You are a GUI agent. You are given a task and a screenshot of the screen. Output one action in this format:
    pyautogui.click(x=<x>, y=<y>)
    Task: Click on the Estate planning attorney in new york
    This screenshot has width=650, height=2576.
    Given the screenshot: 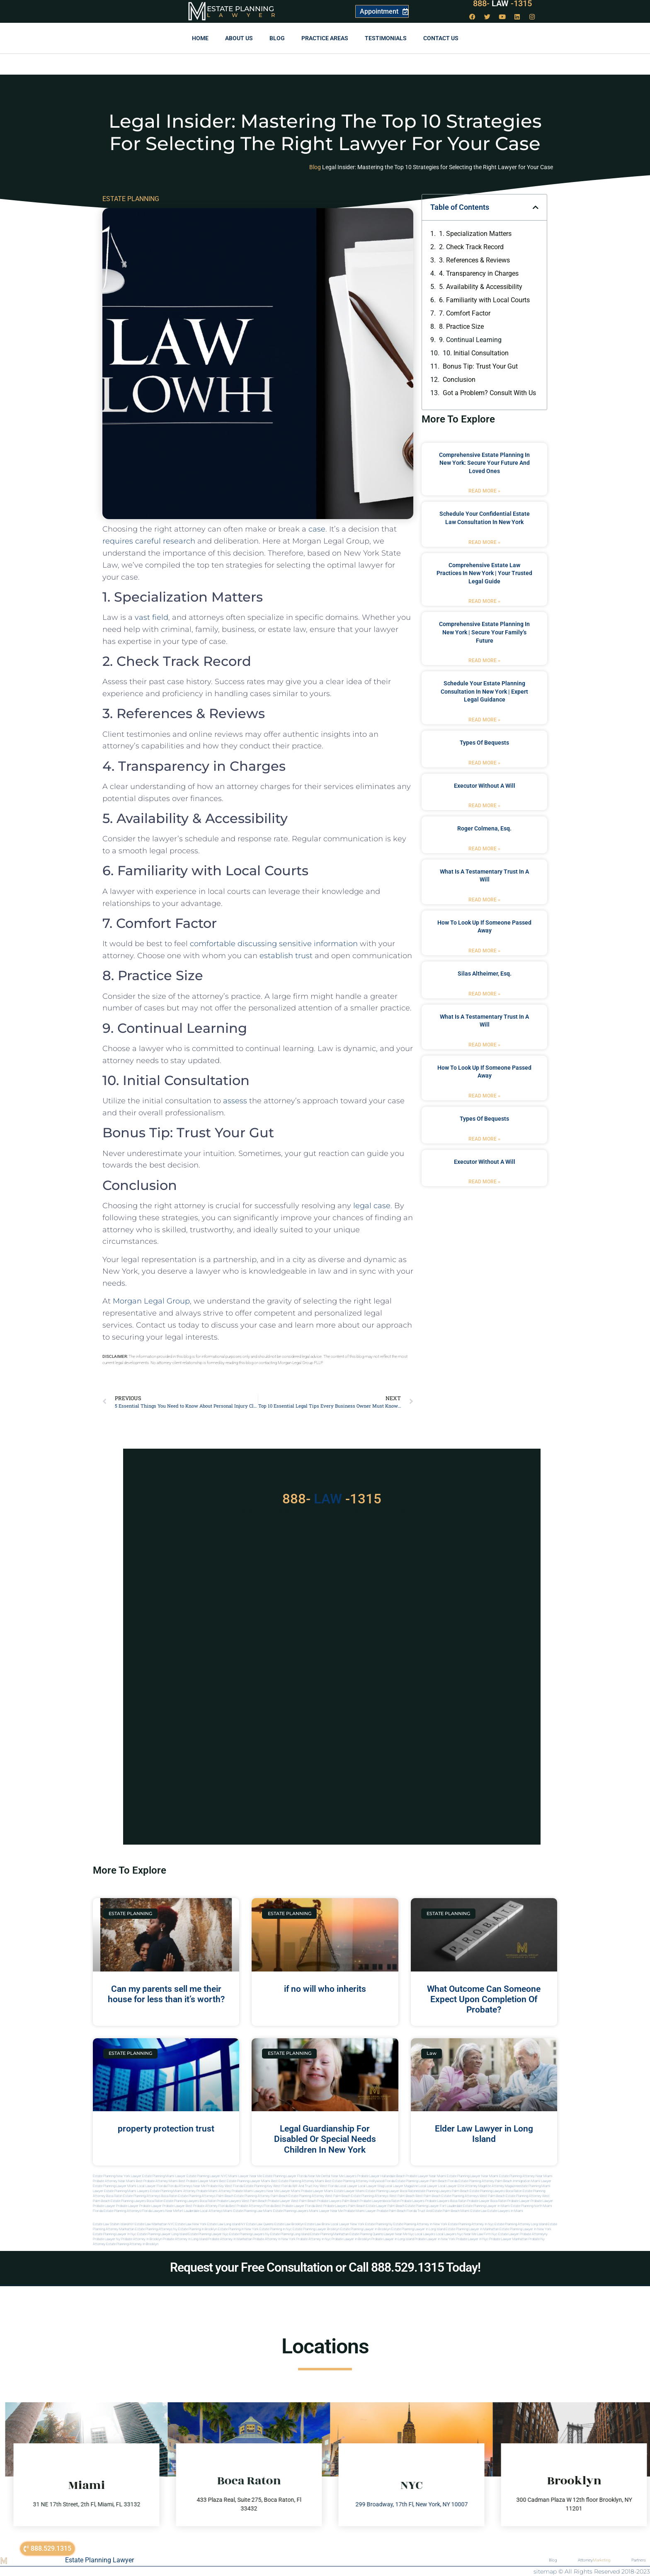 What is the action you would take?
    pyautogui.click(x=420, y=2224)
    